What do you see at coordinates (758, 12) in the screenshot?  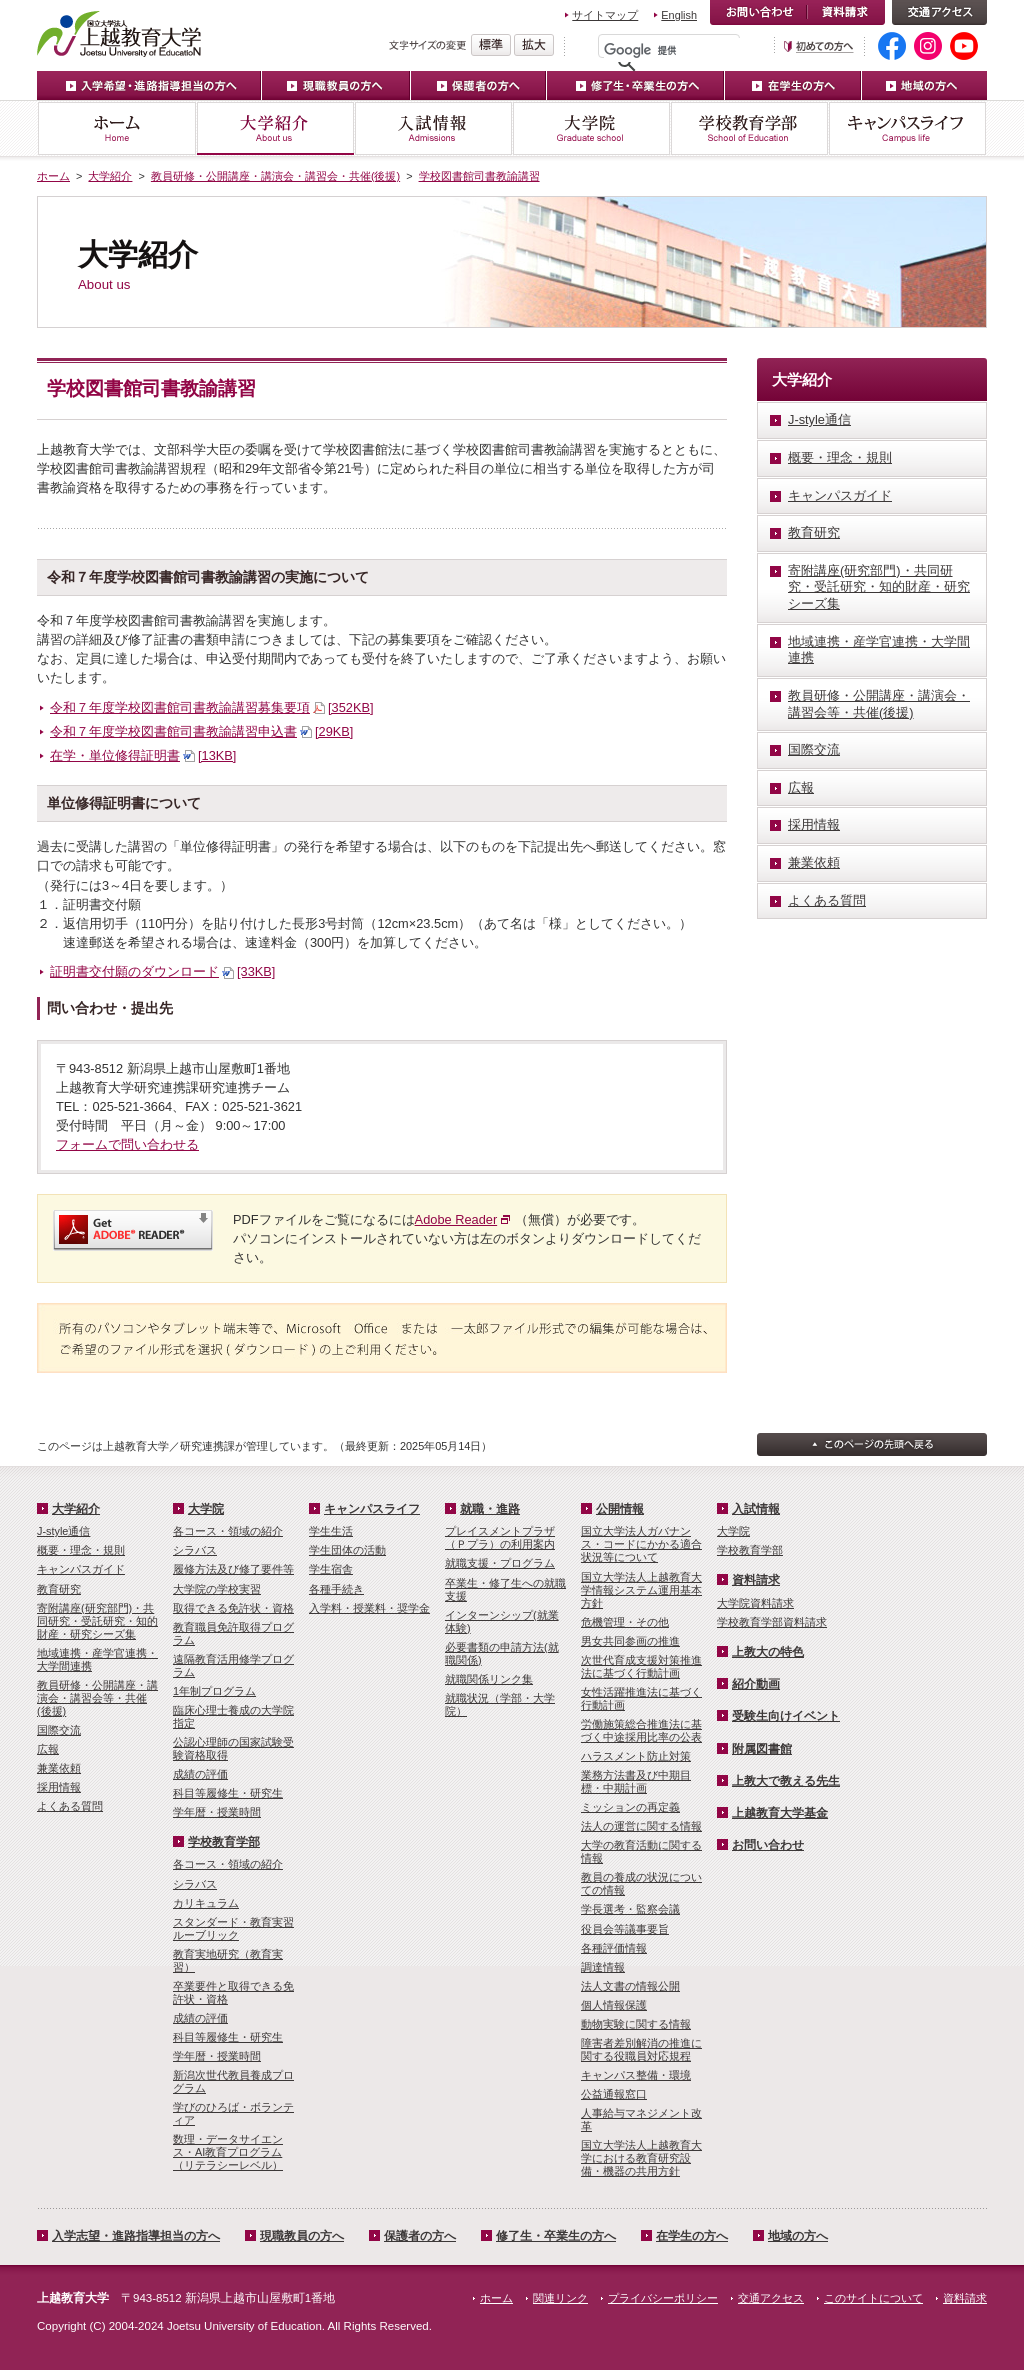 I see `お問い合わせ` at bounding box center [758, 12].